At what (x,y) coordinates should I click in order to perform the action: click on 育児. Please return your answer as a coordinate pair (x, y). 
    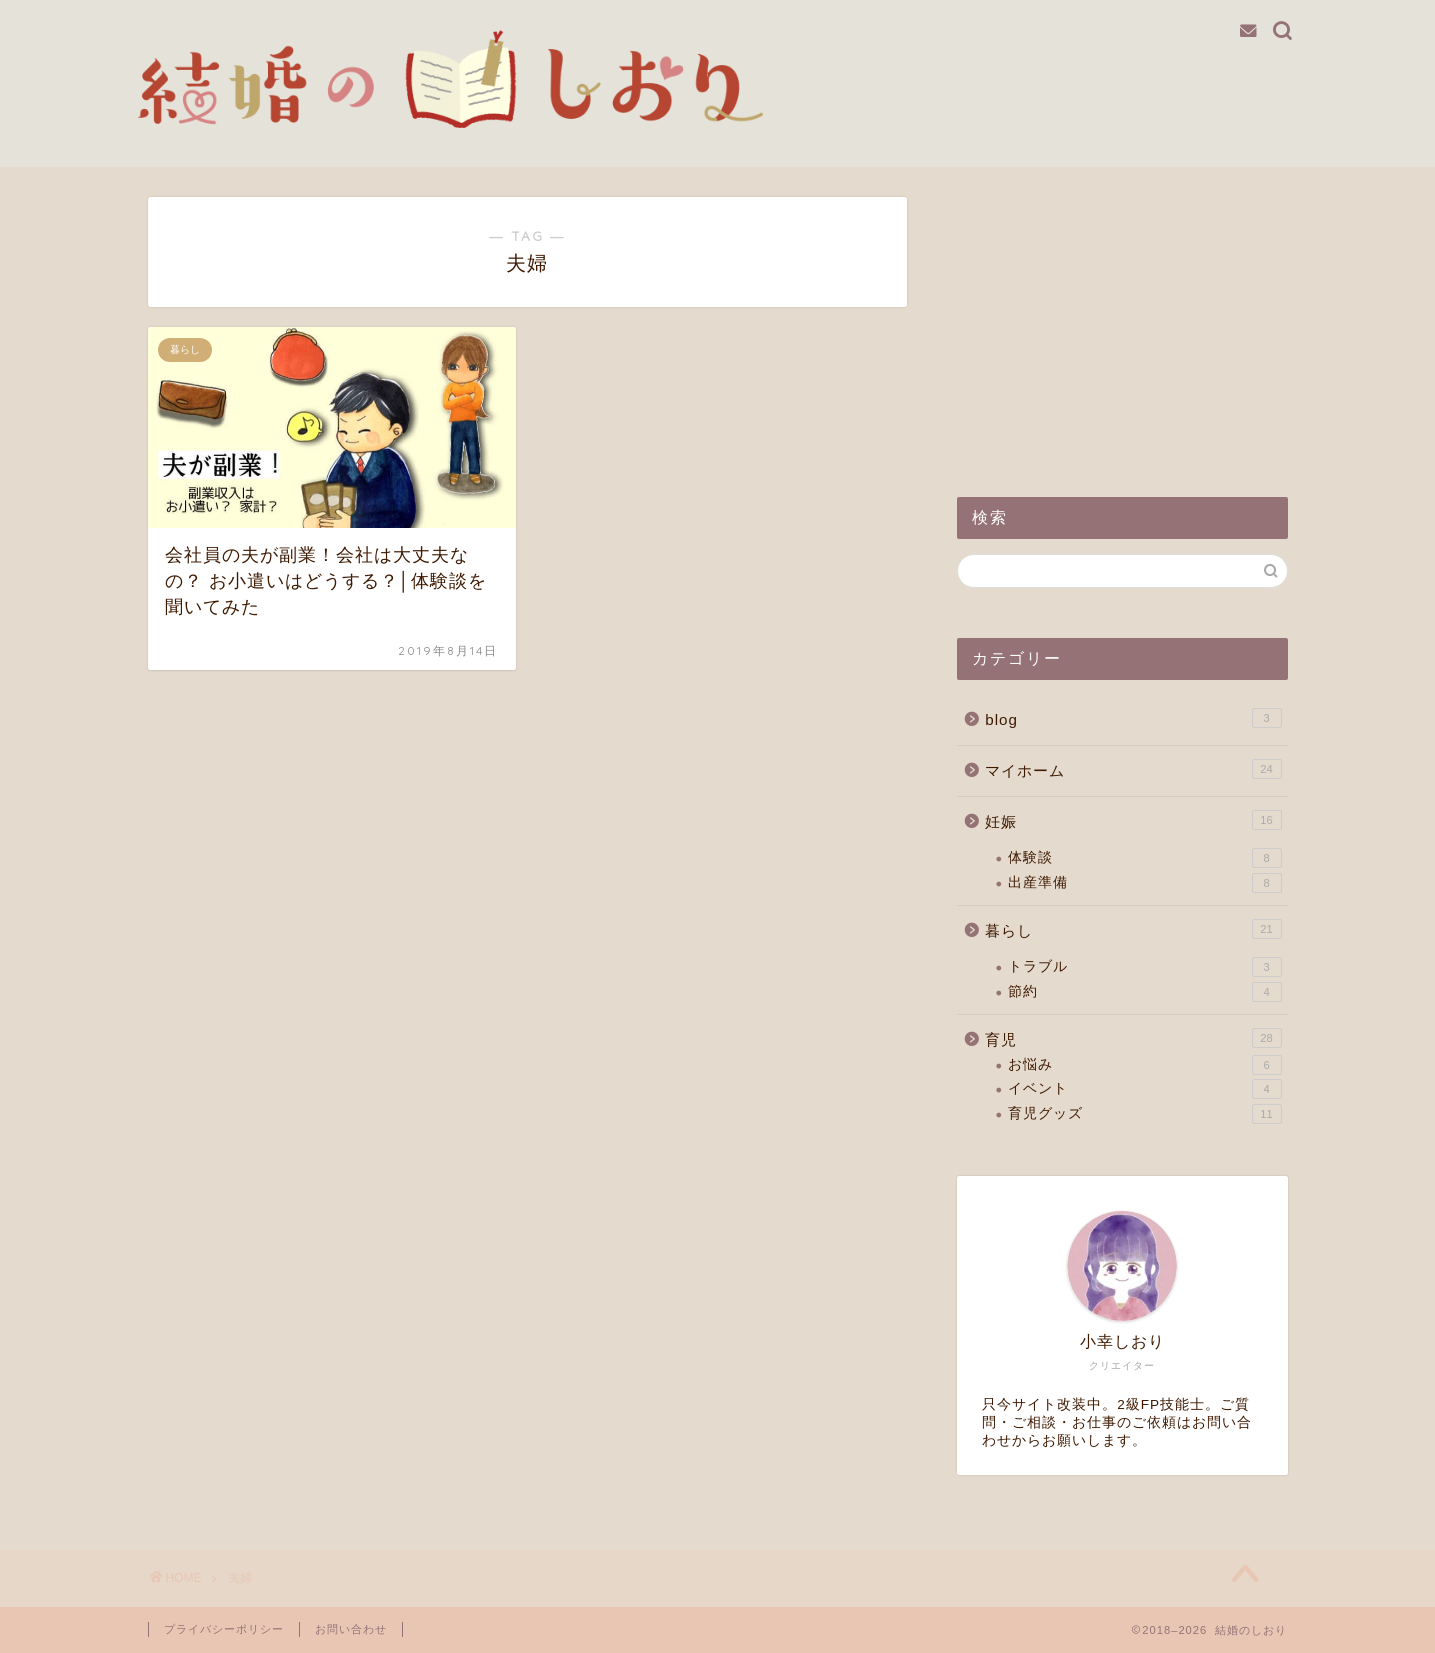
    Looking at the image, I should click on (1133, 1038).